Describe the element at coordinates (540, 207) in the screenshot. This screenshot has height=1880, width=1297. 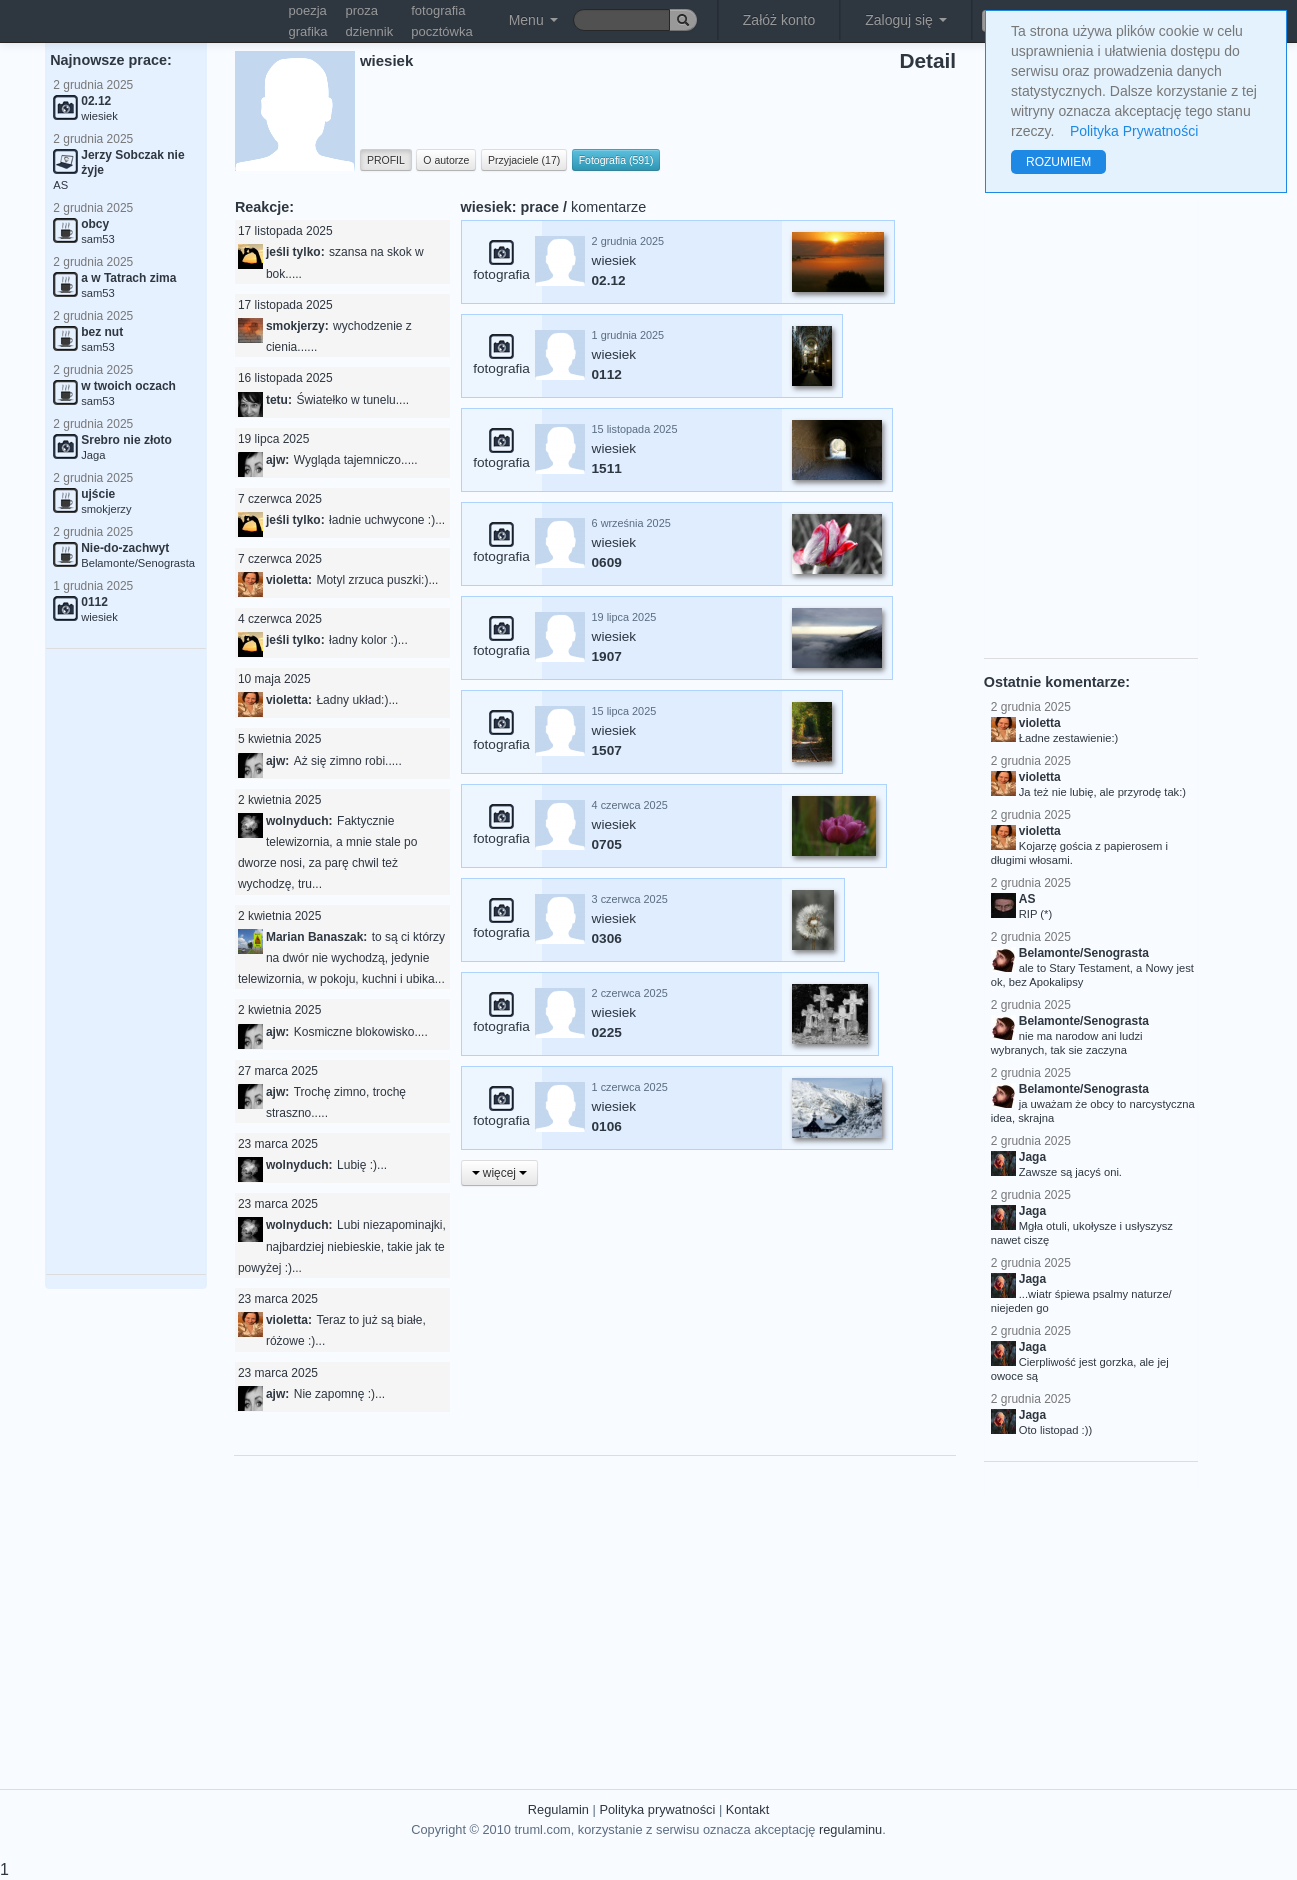
I see `prace` at that location.